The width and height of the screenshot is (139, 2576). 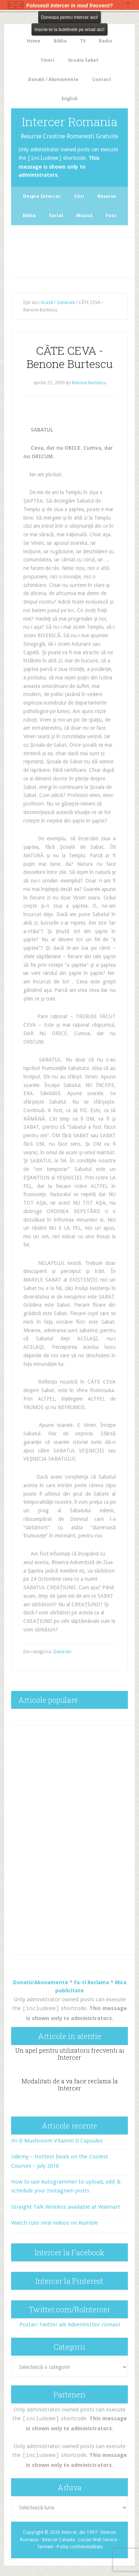 What do you see at coordinates (69, 2053) in the screenshot?
I see `Un apel pentru utilizatorii frecventi ai Intercer` at bounding box center [69, 2053].